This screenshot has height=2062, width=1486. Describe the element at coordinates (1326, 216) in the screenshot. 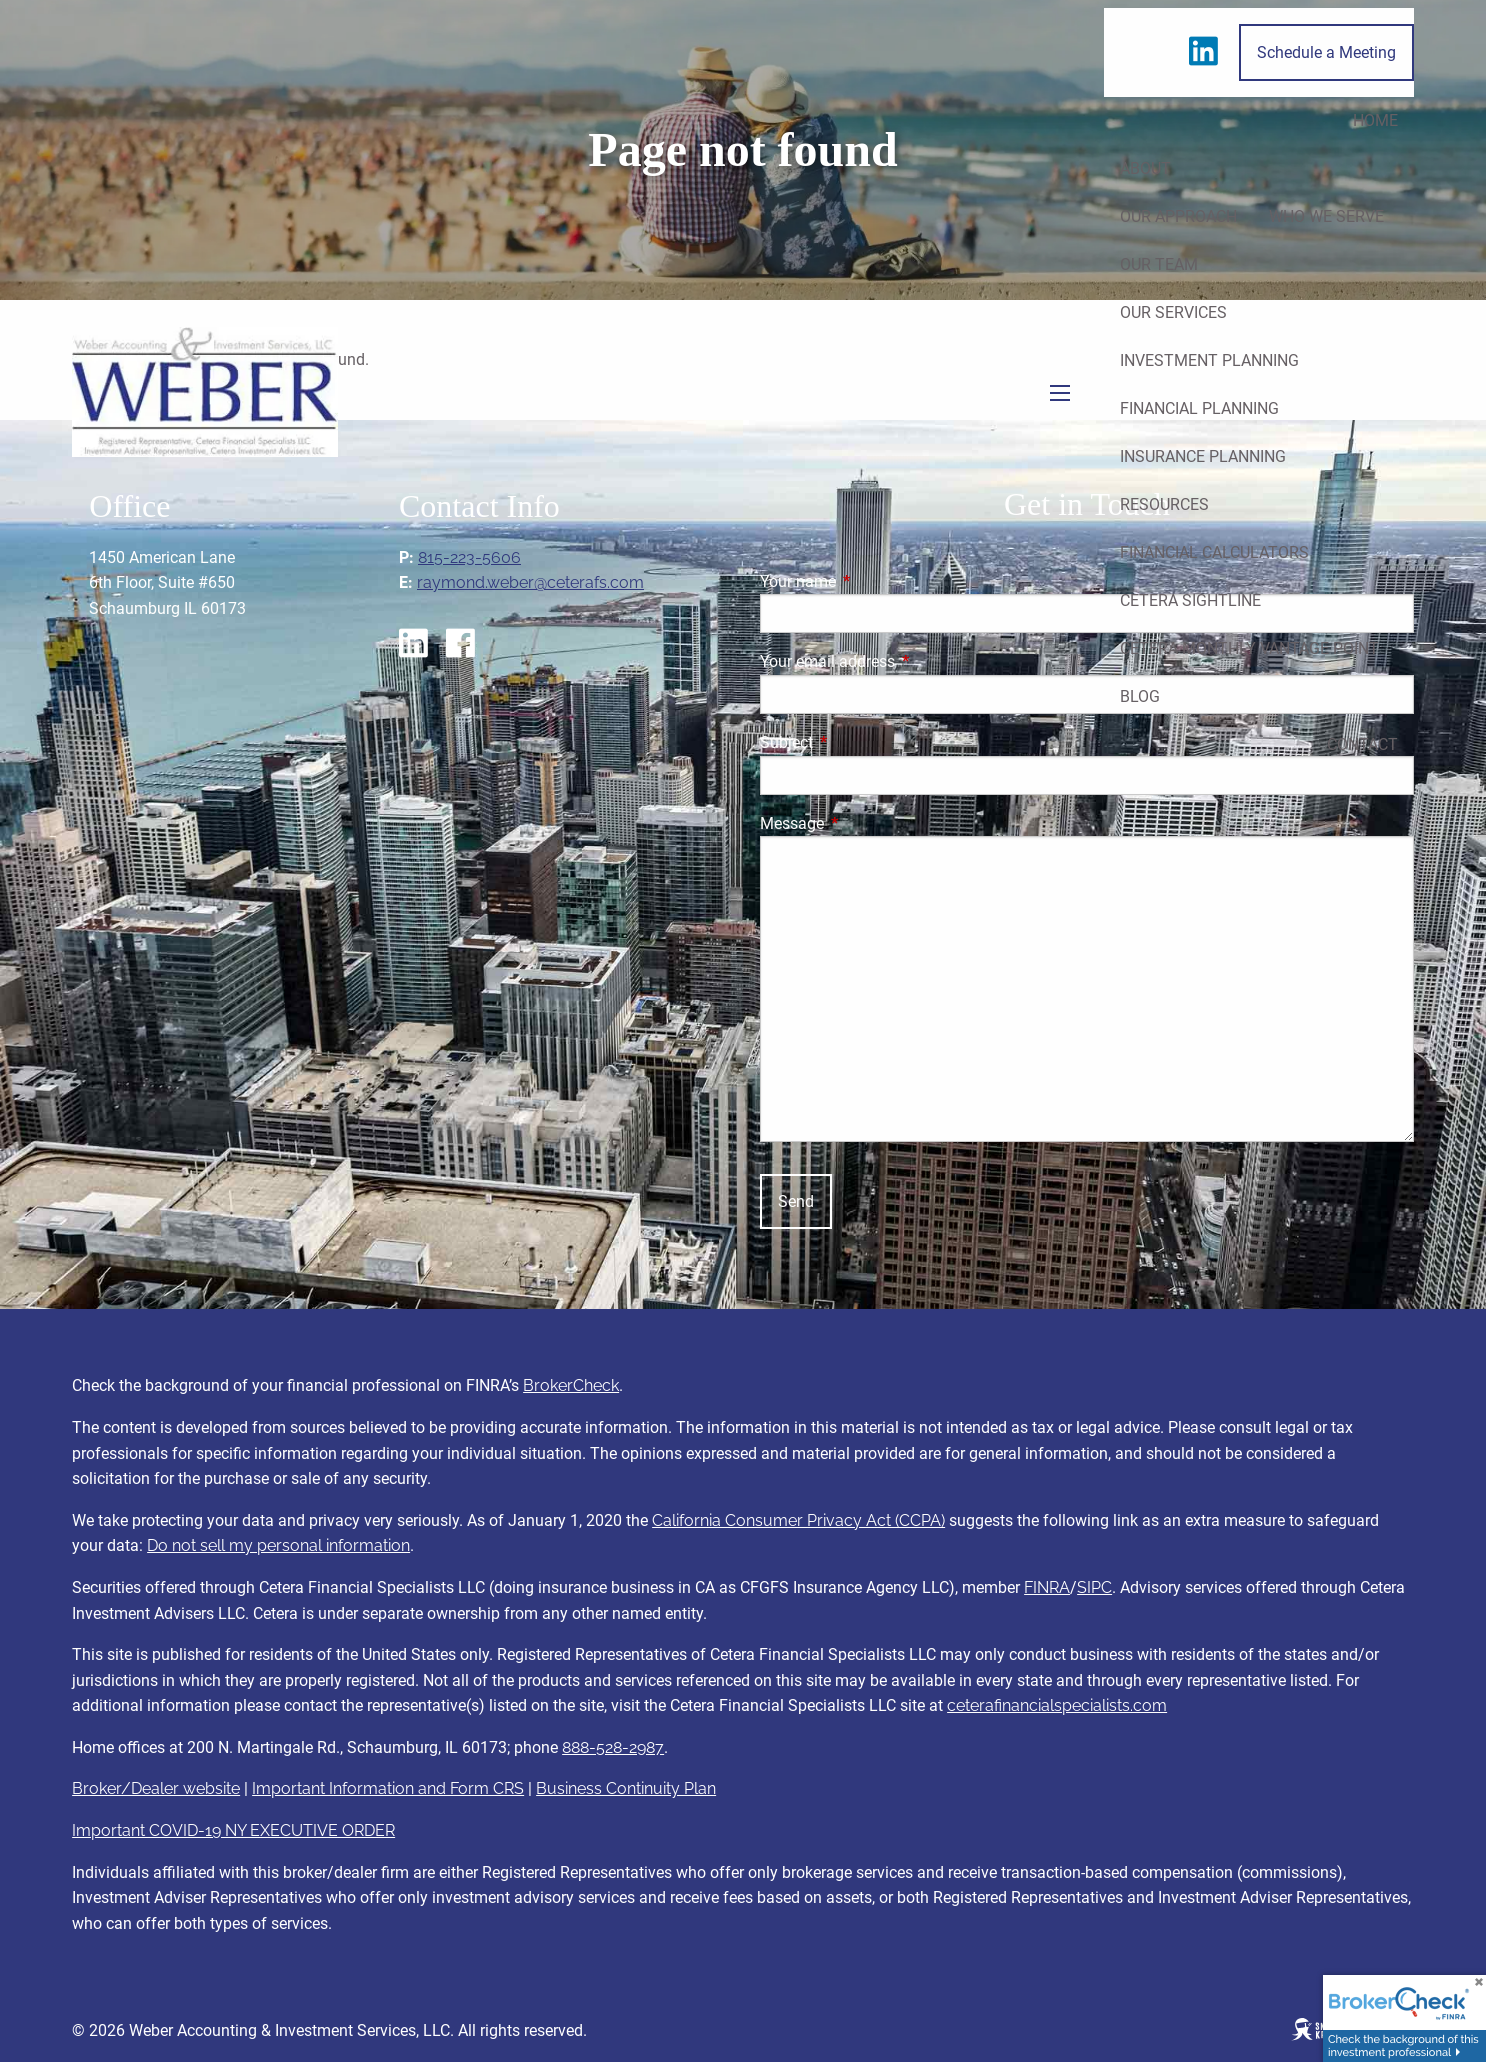

I see `Who We Serve` at that location.